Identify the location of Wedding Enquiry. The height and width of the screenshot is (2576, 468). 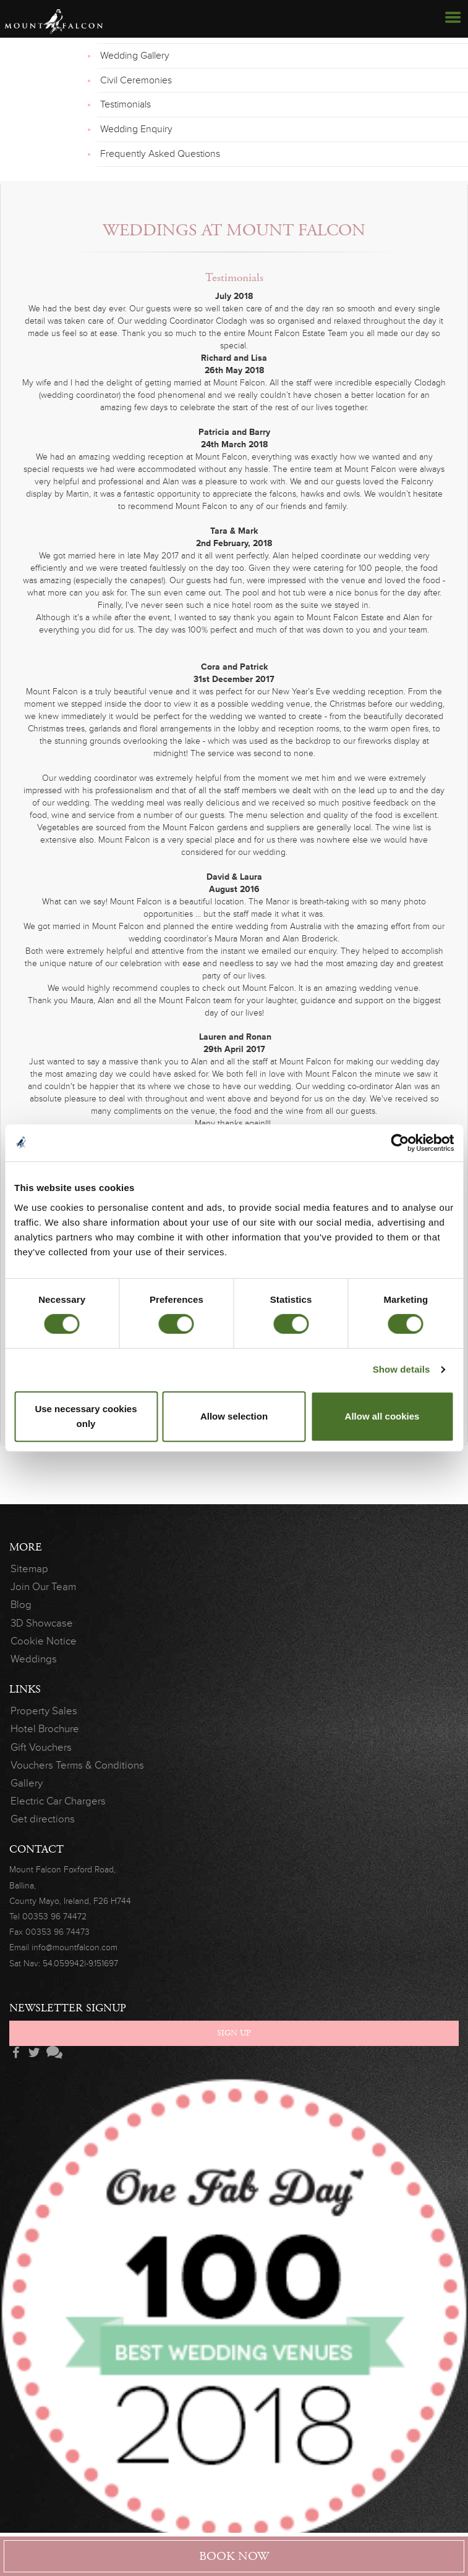
(136, 129).